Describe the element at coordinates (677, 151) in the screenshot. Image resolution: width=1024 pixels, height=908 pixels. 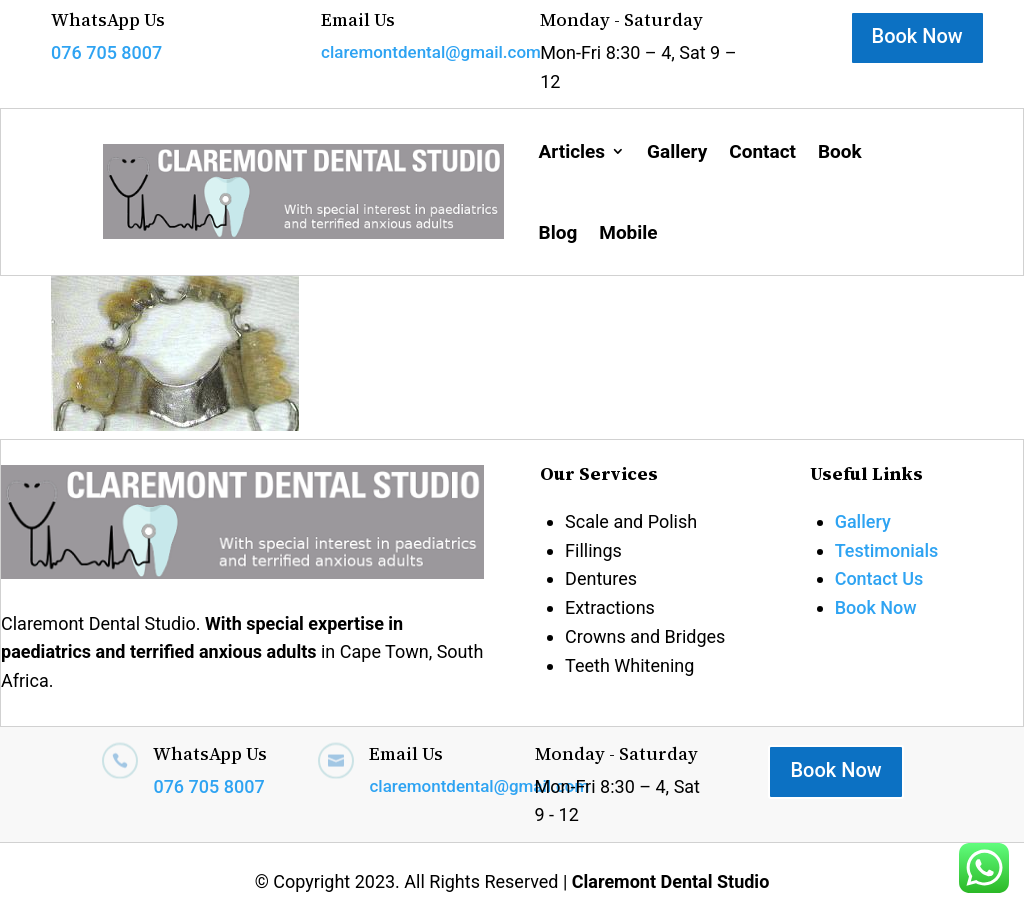
I see `Gallery` at that location.